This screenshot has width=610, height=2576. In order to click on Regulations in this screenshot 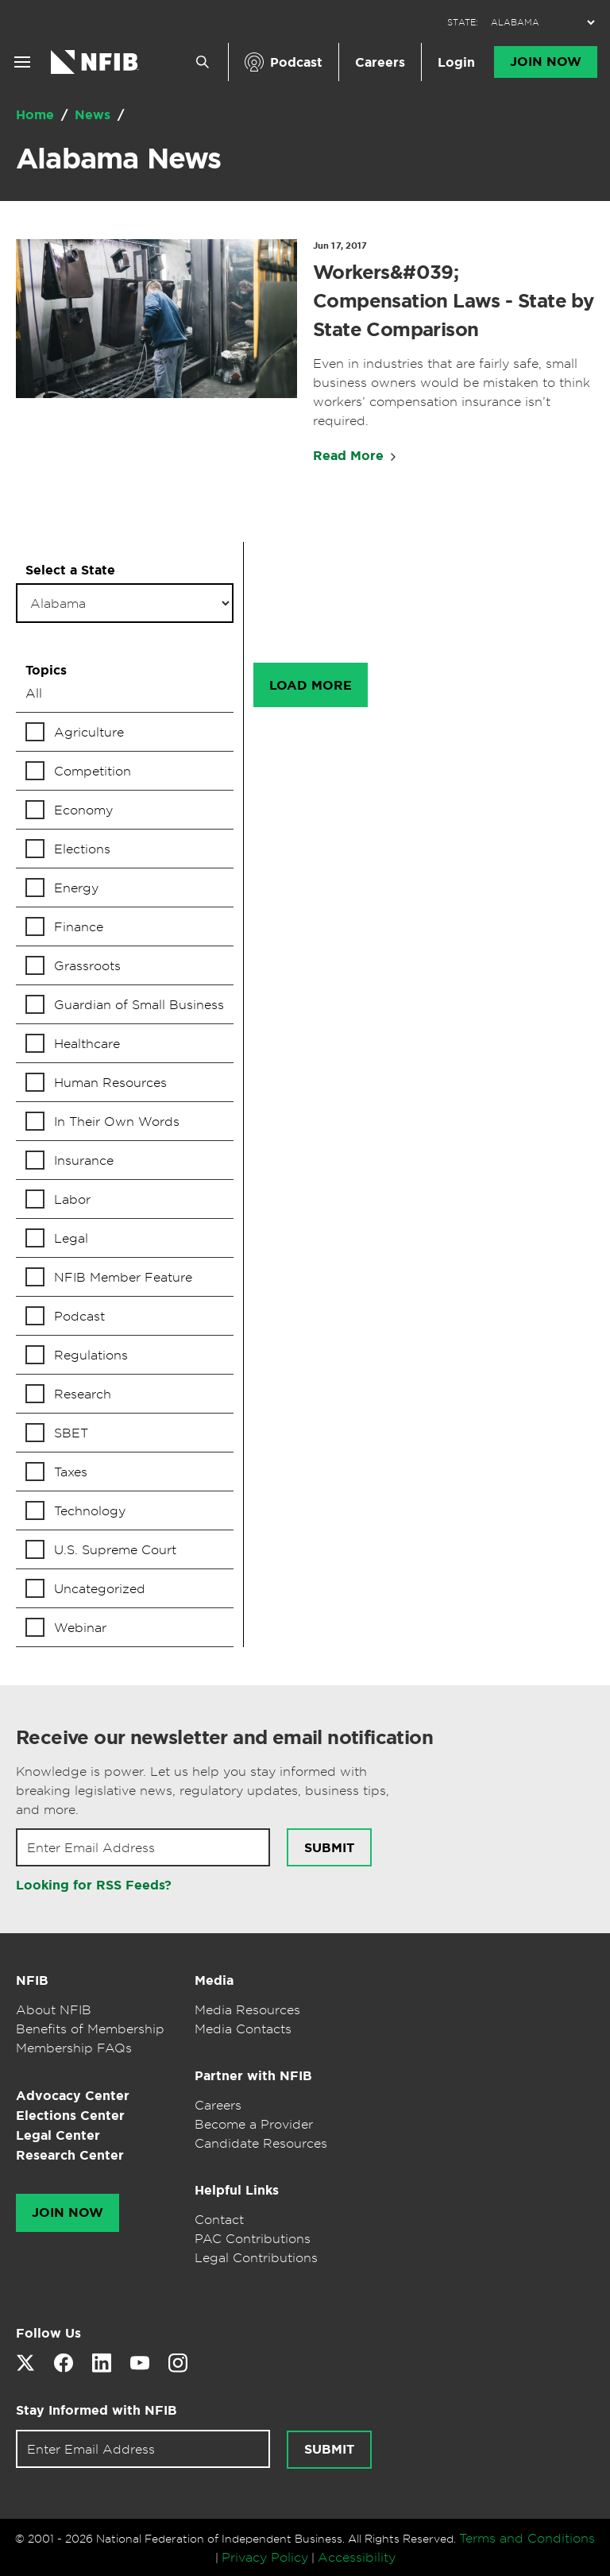, I will do `click(91, 1355)`.